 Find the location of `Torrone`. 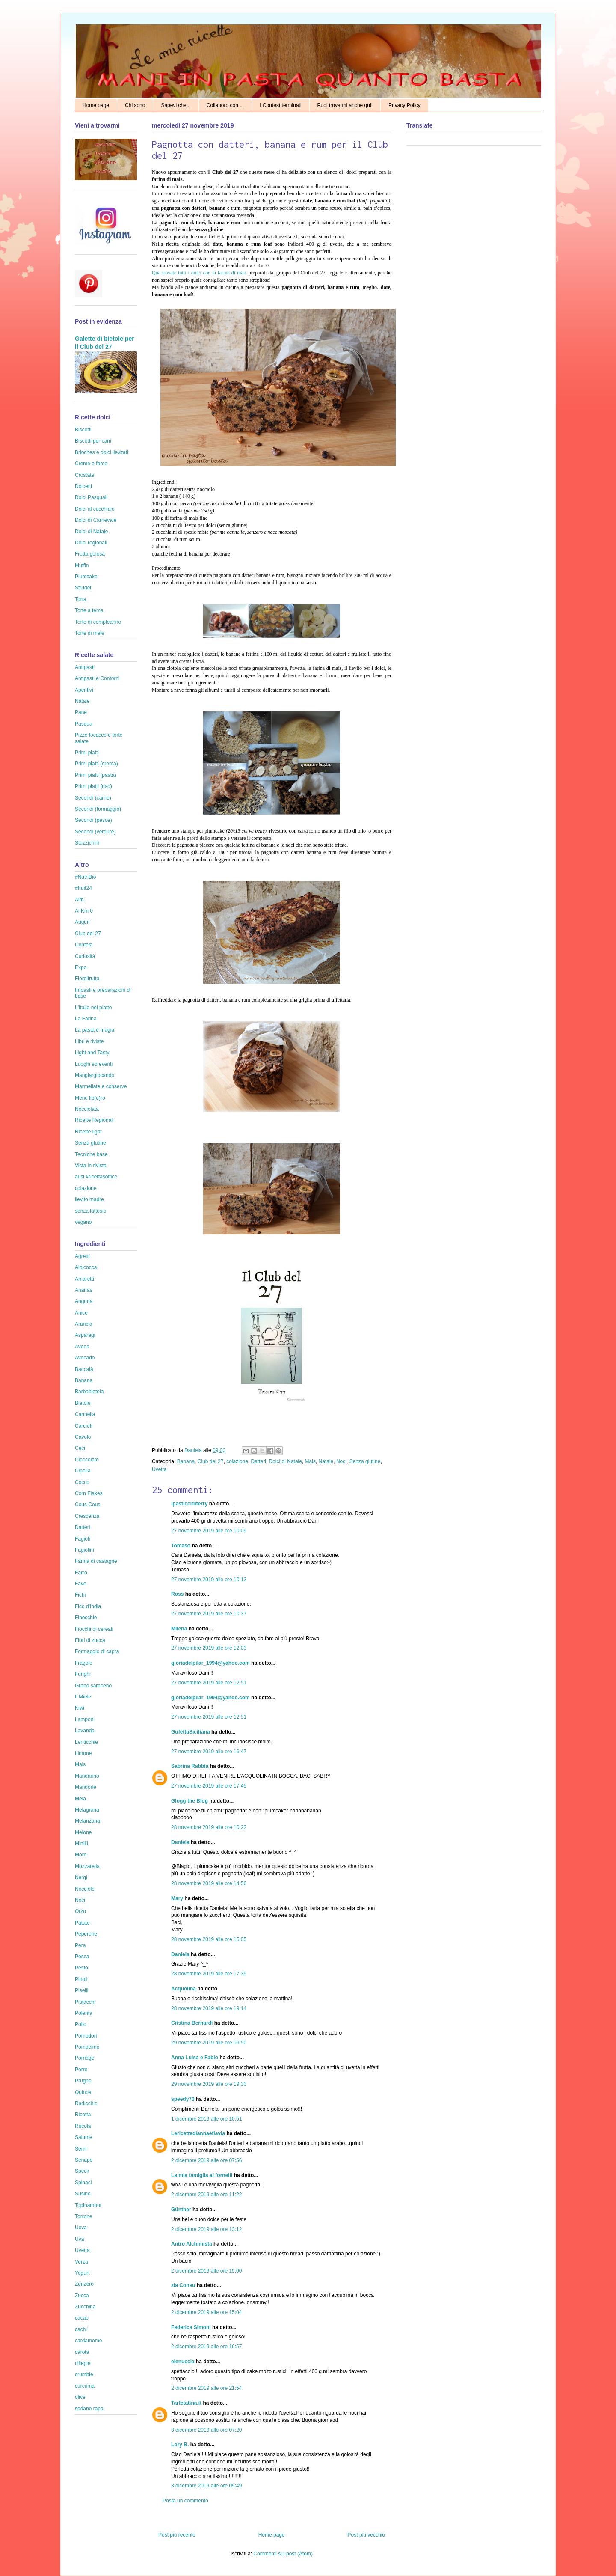

Torrone is located at coordinates (83, 2216).